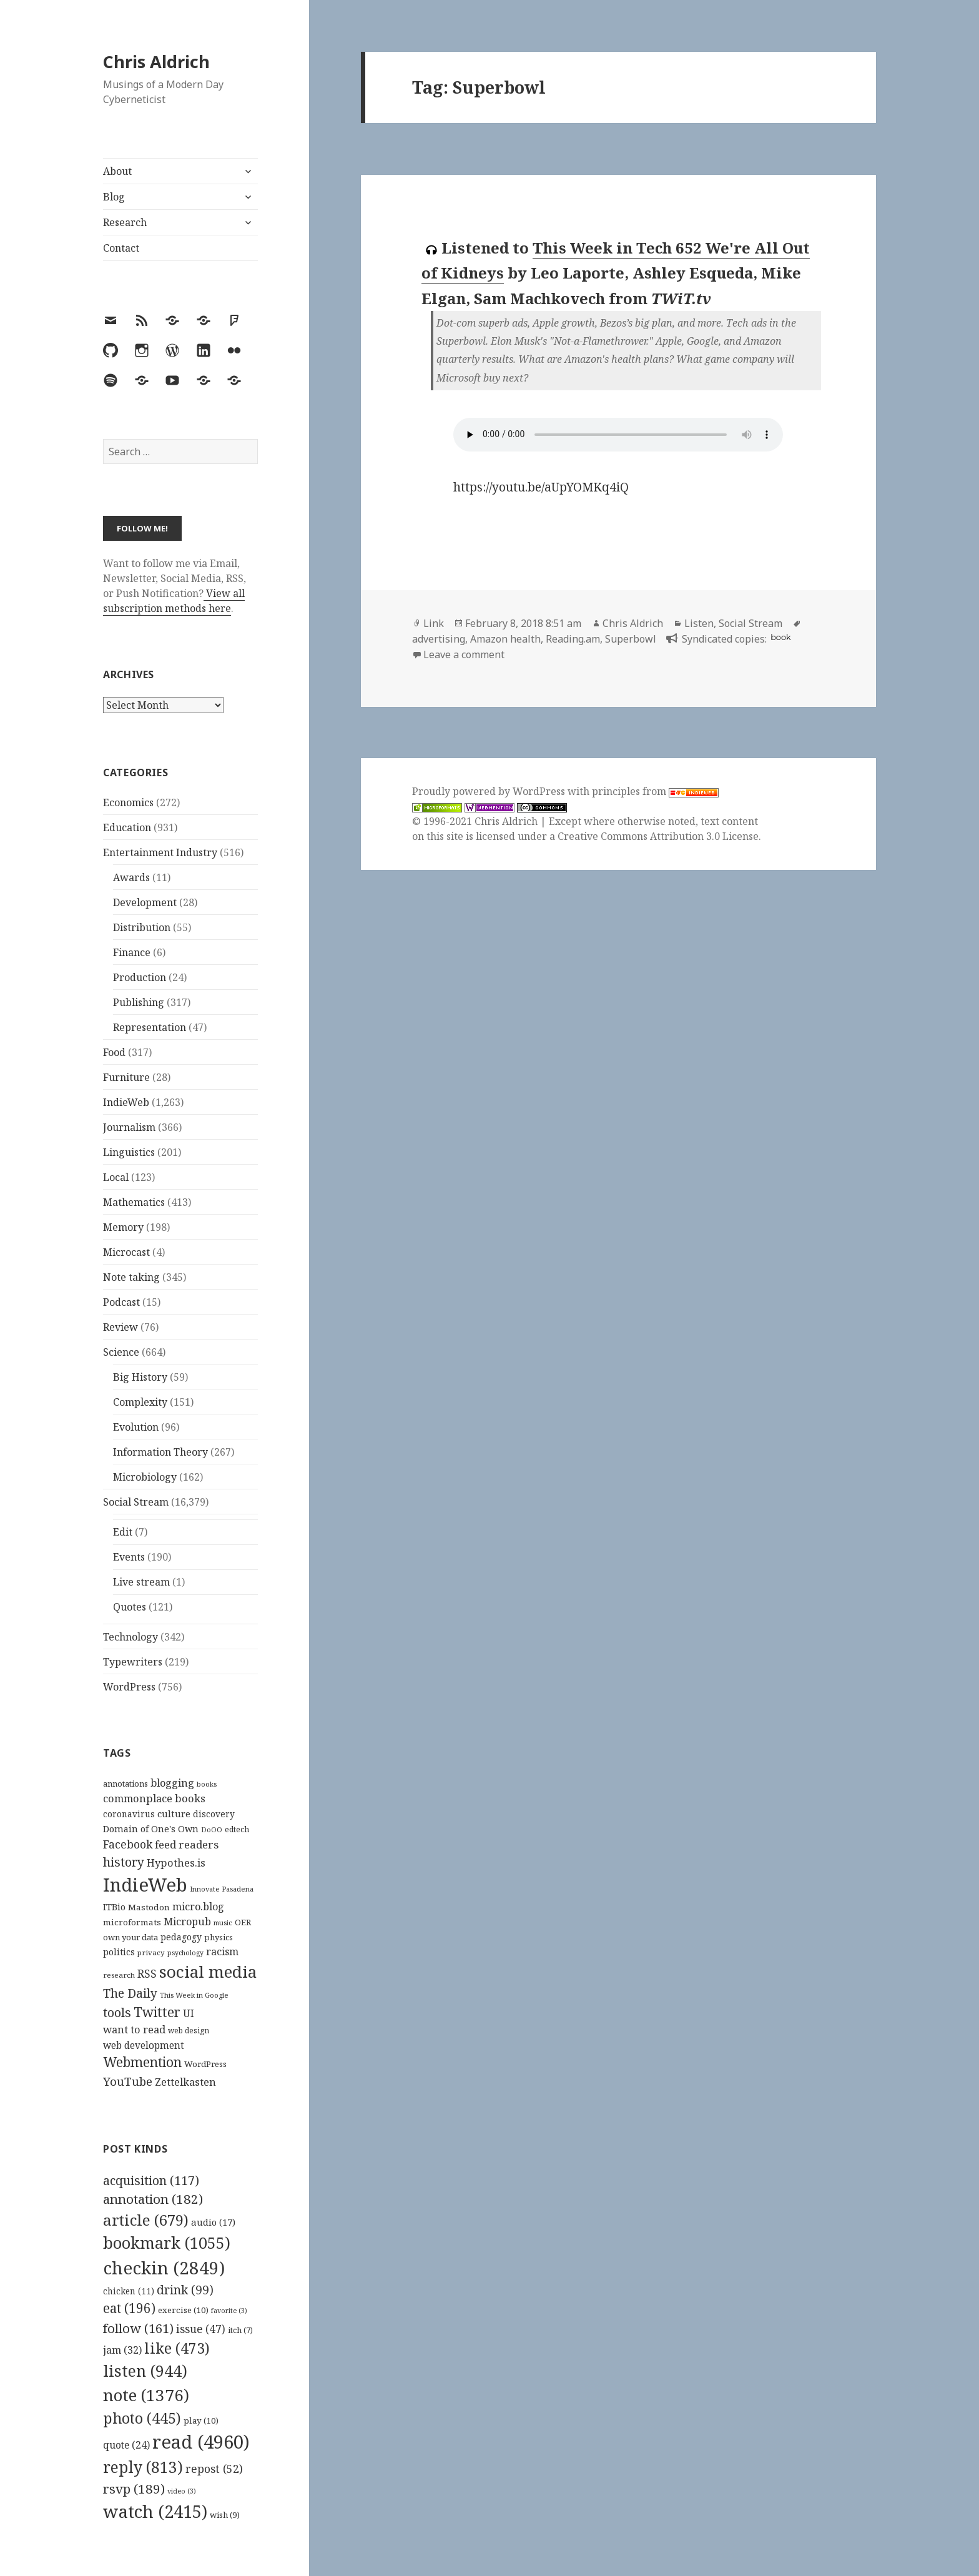 The image size is (979, 2576). I want to click on micro.blog [micro.blog (174 items)], so click(198, 1906).